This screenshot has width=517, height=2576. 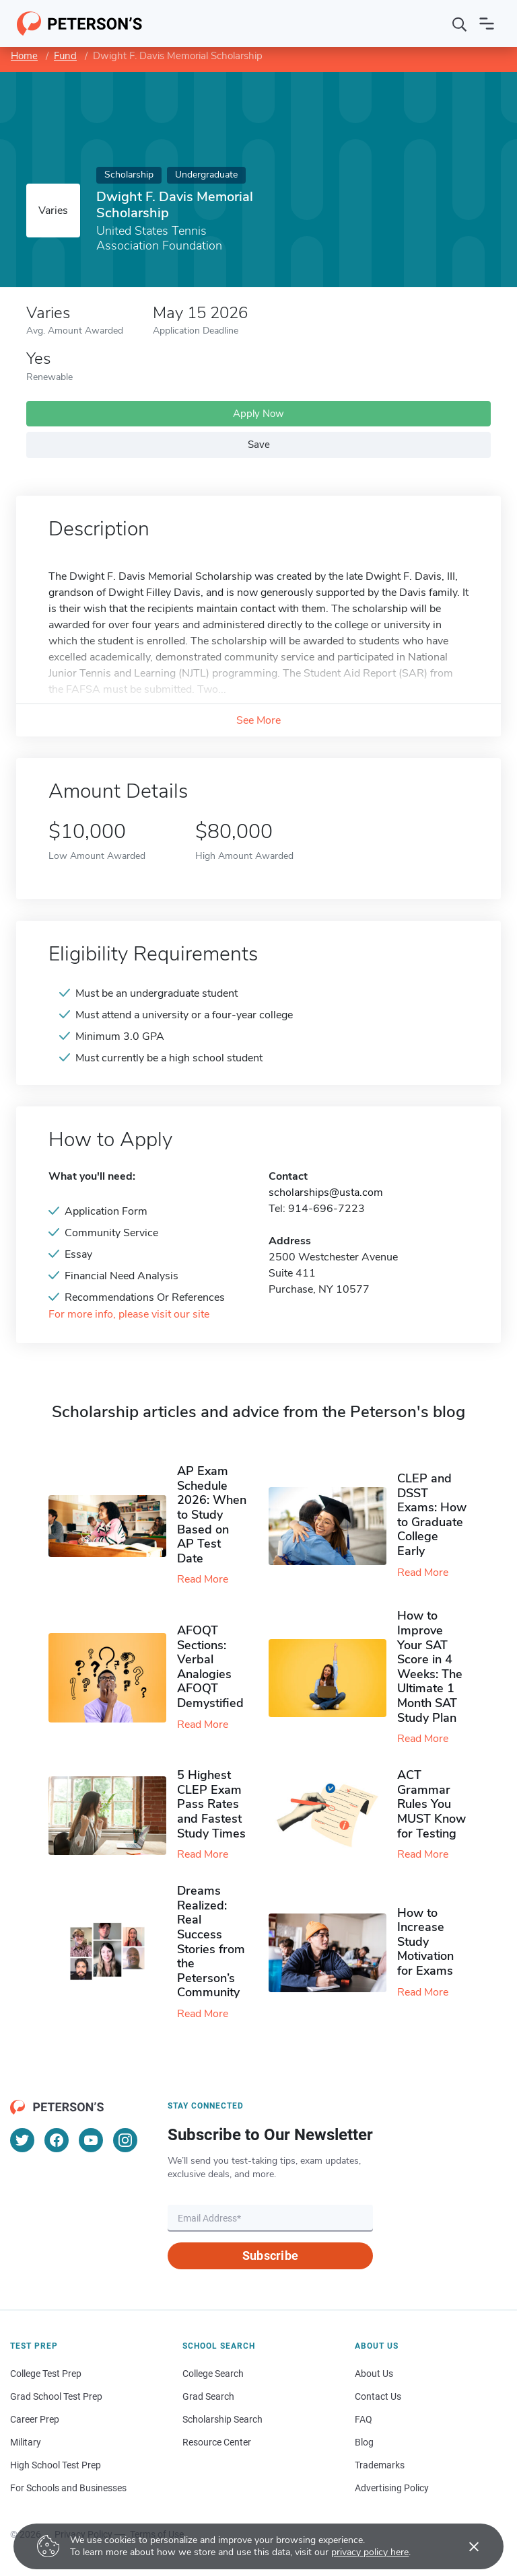 I want to click on Scholarship Search, so click(x=222, y=2419).